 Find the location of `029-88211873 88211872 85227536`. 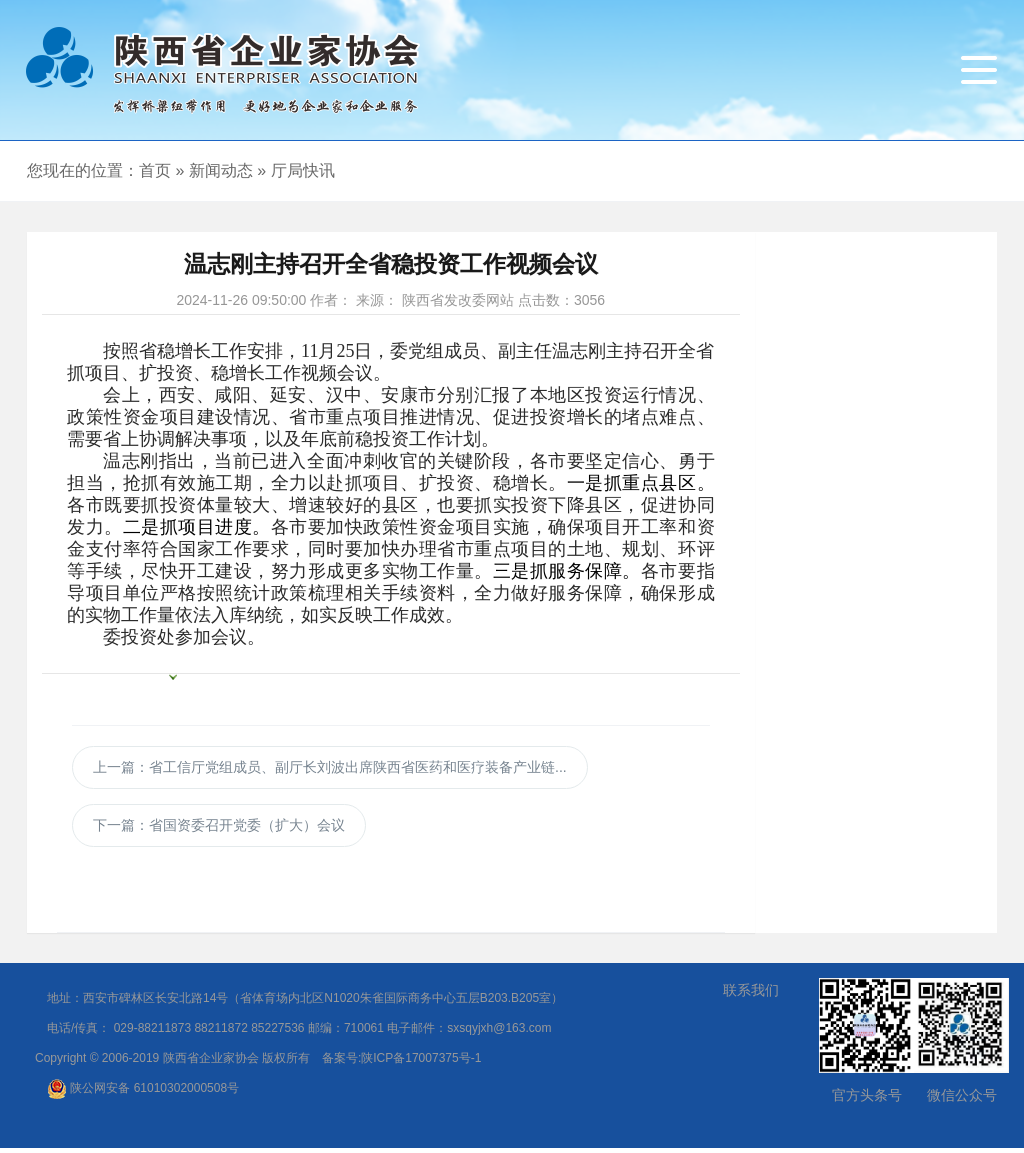

029-88211873 88211872 85227536 is located at coordinates (209, 1033).